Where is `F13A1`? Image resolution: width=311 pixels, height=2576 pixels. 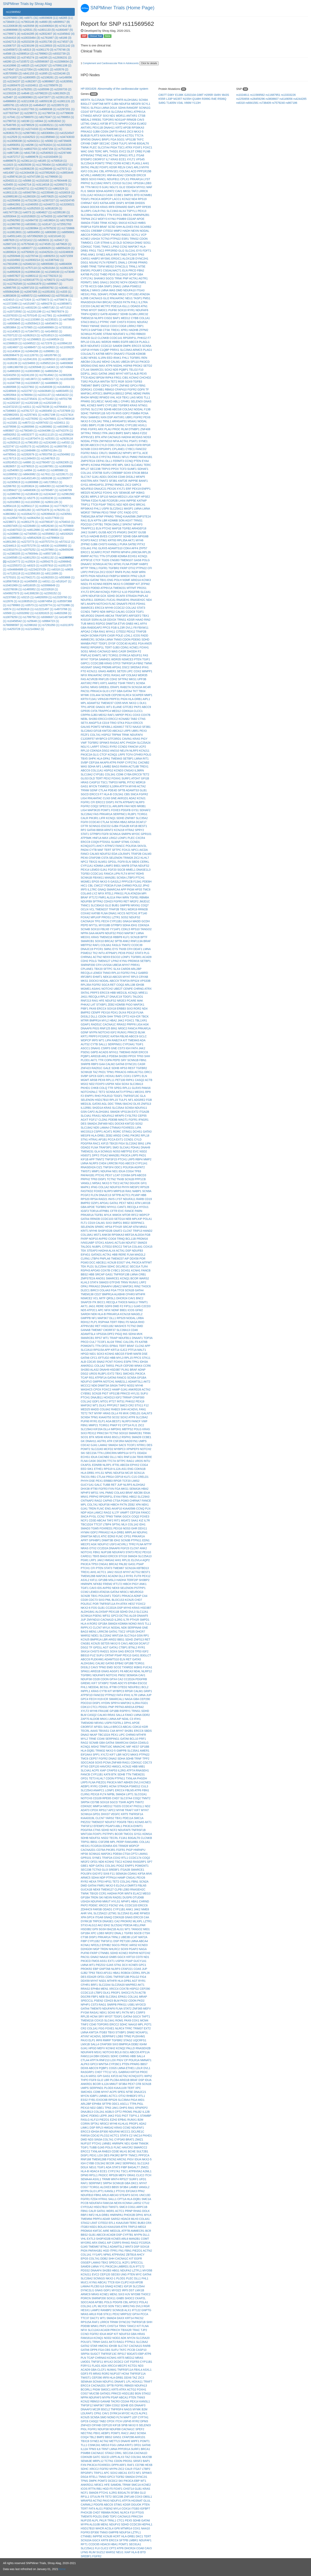 F13A1 is located at coordinates (92, 699).